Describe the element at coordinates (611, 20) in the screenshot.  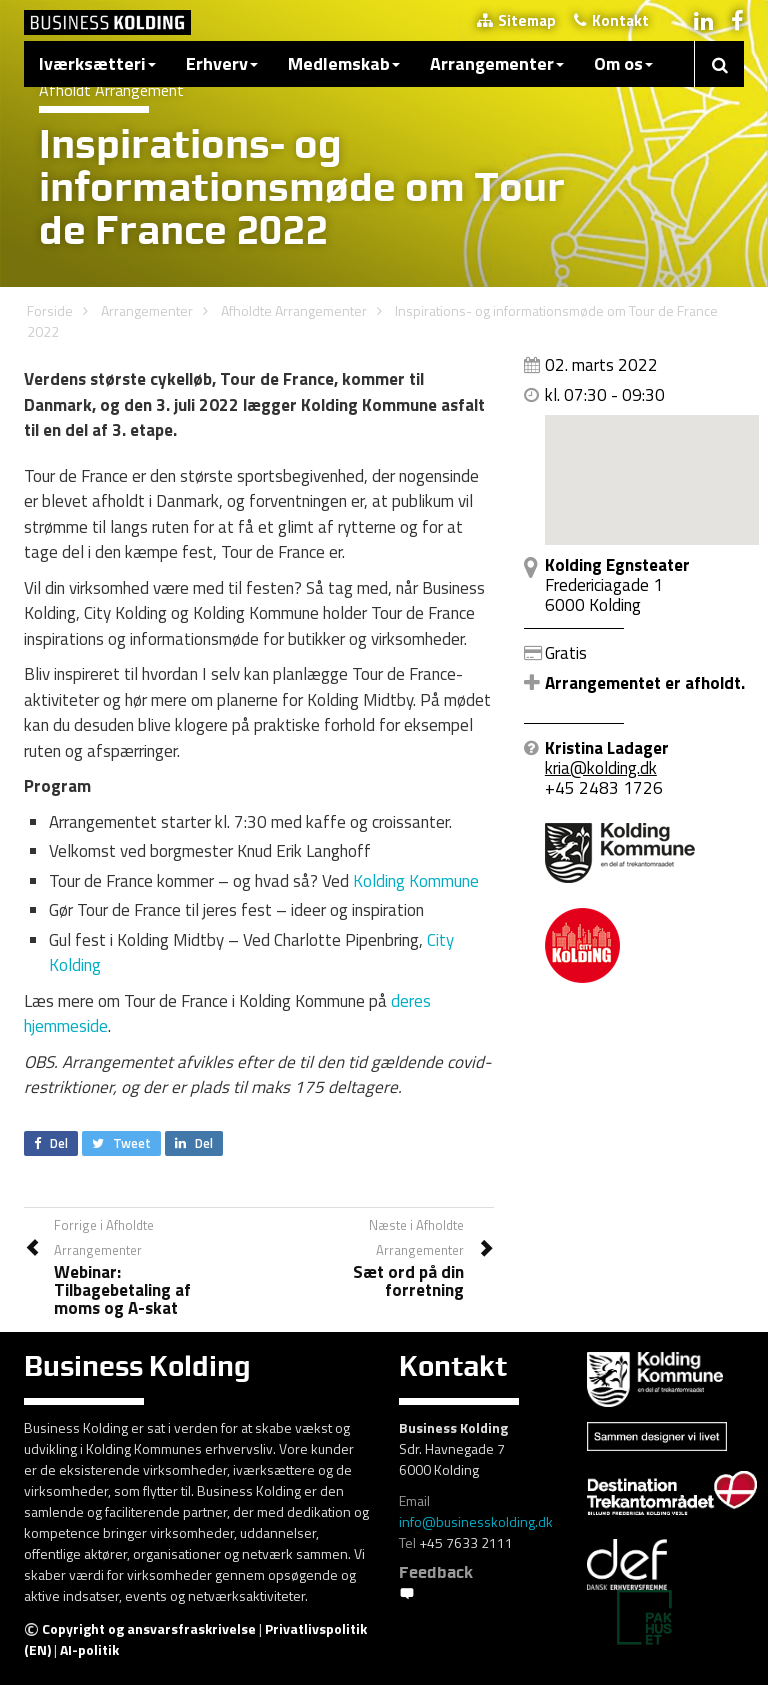
I see `Kontakt` at that location.